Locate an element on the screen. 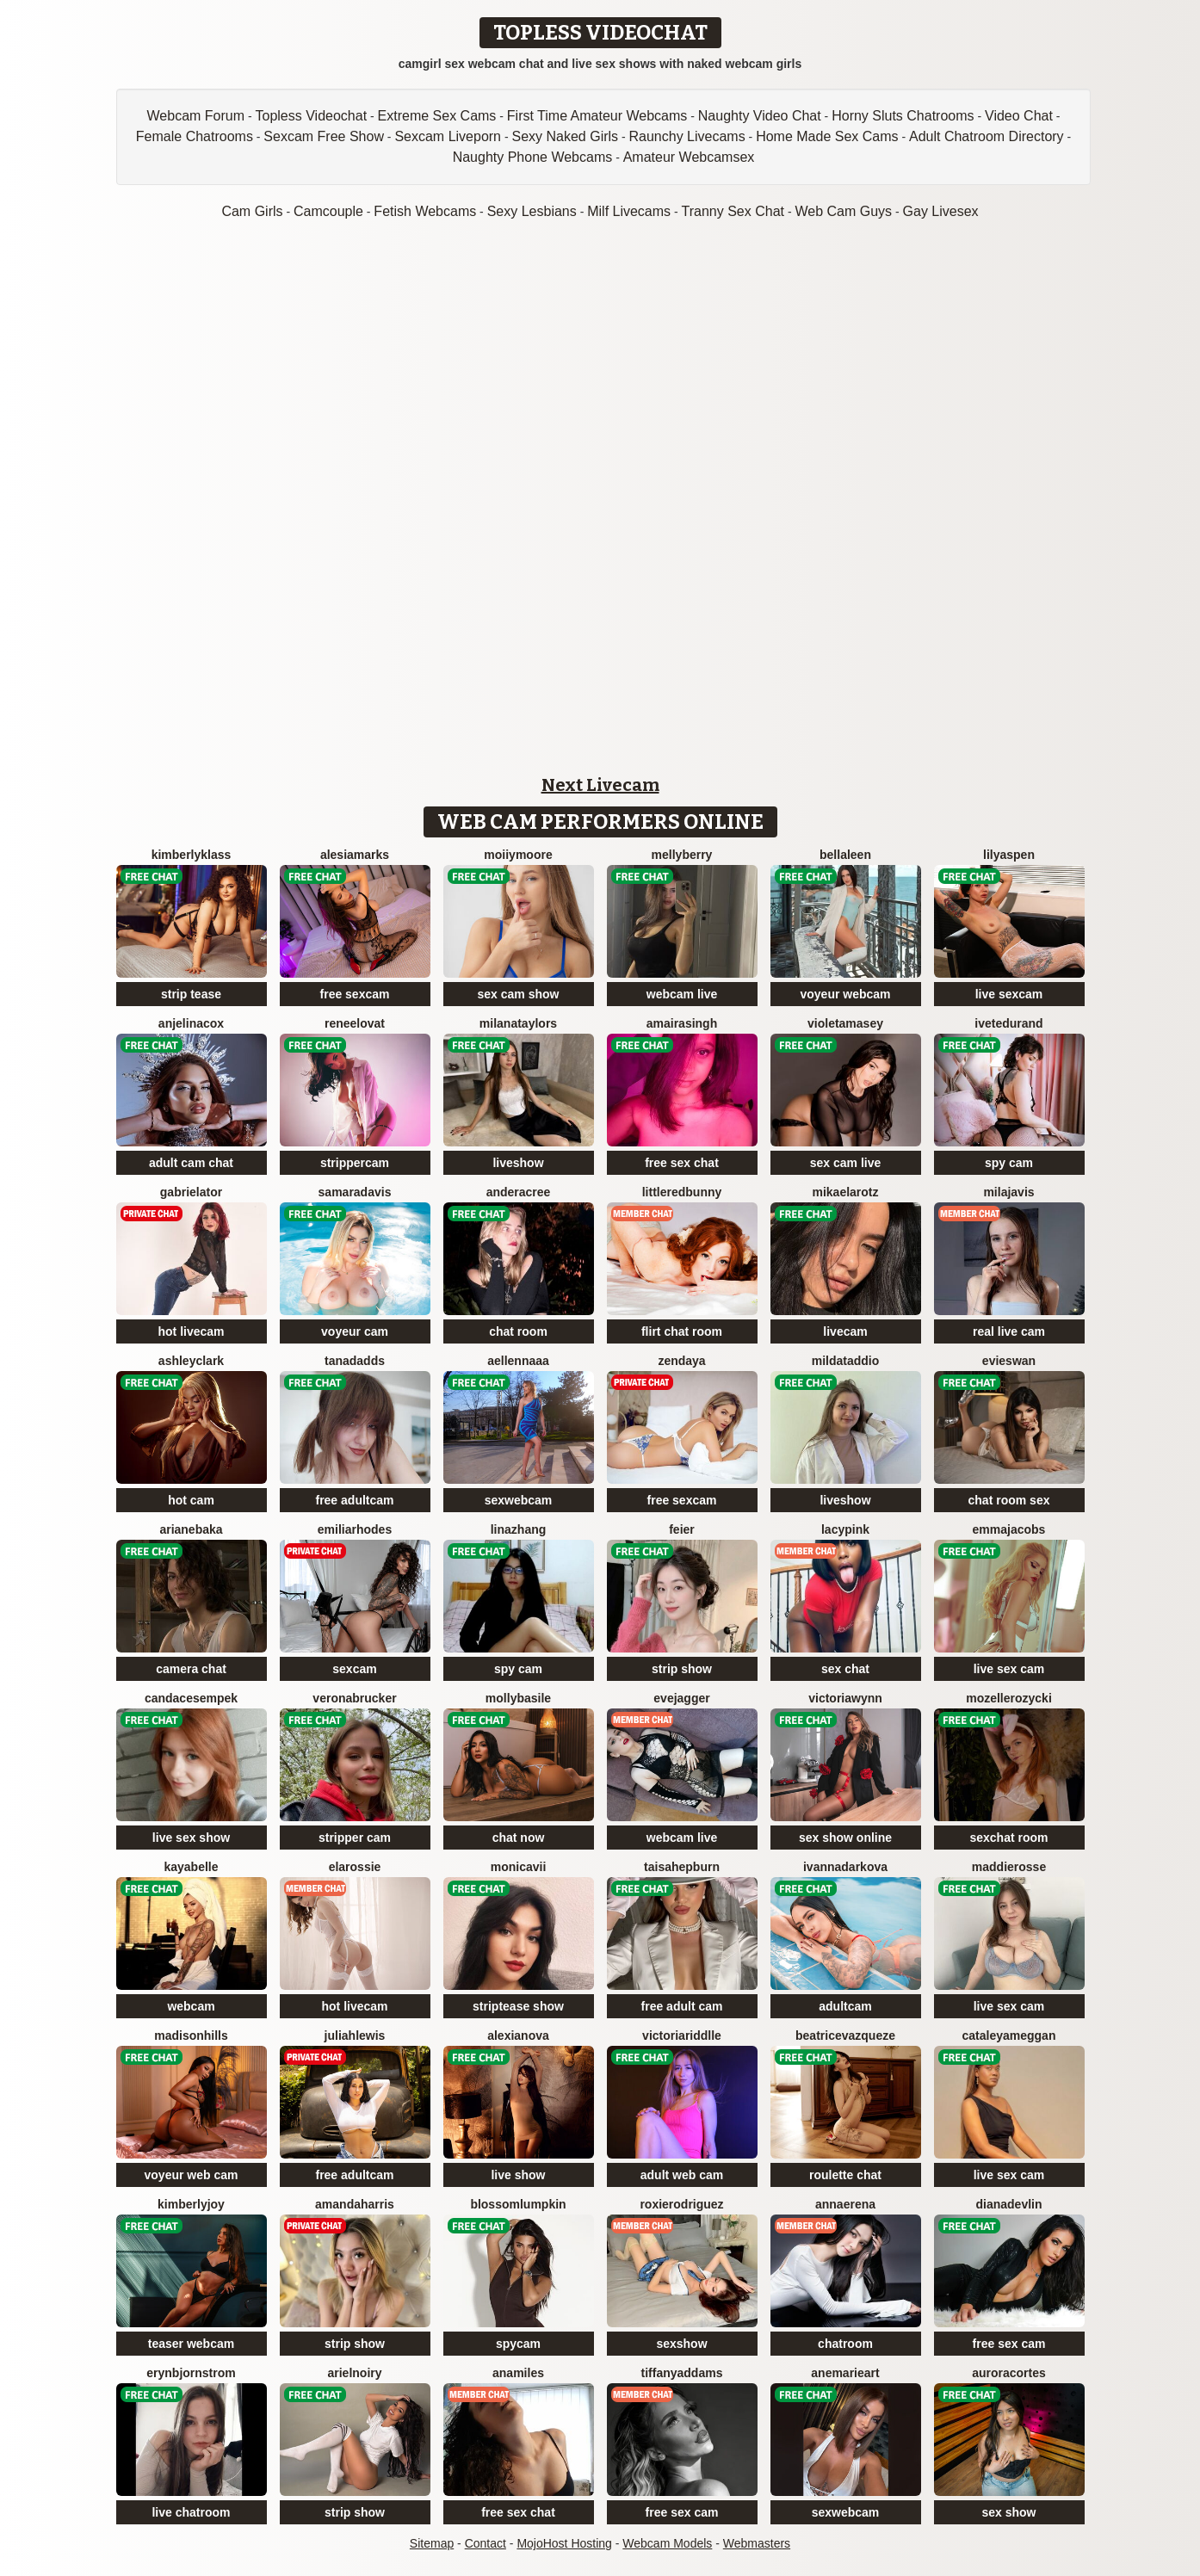 The image size is (1200, 2576). strippercam is located at coordinates (354, 1163).